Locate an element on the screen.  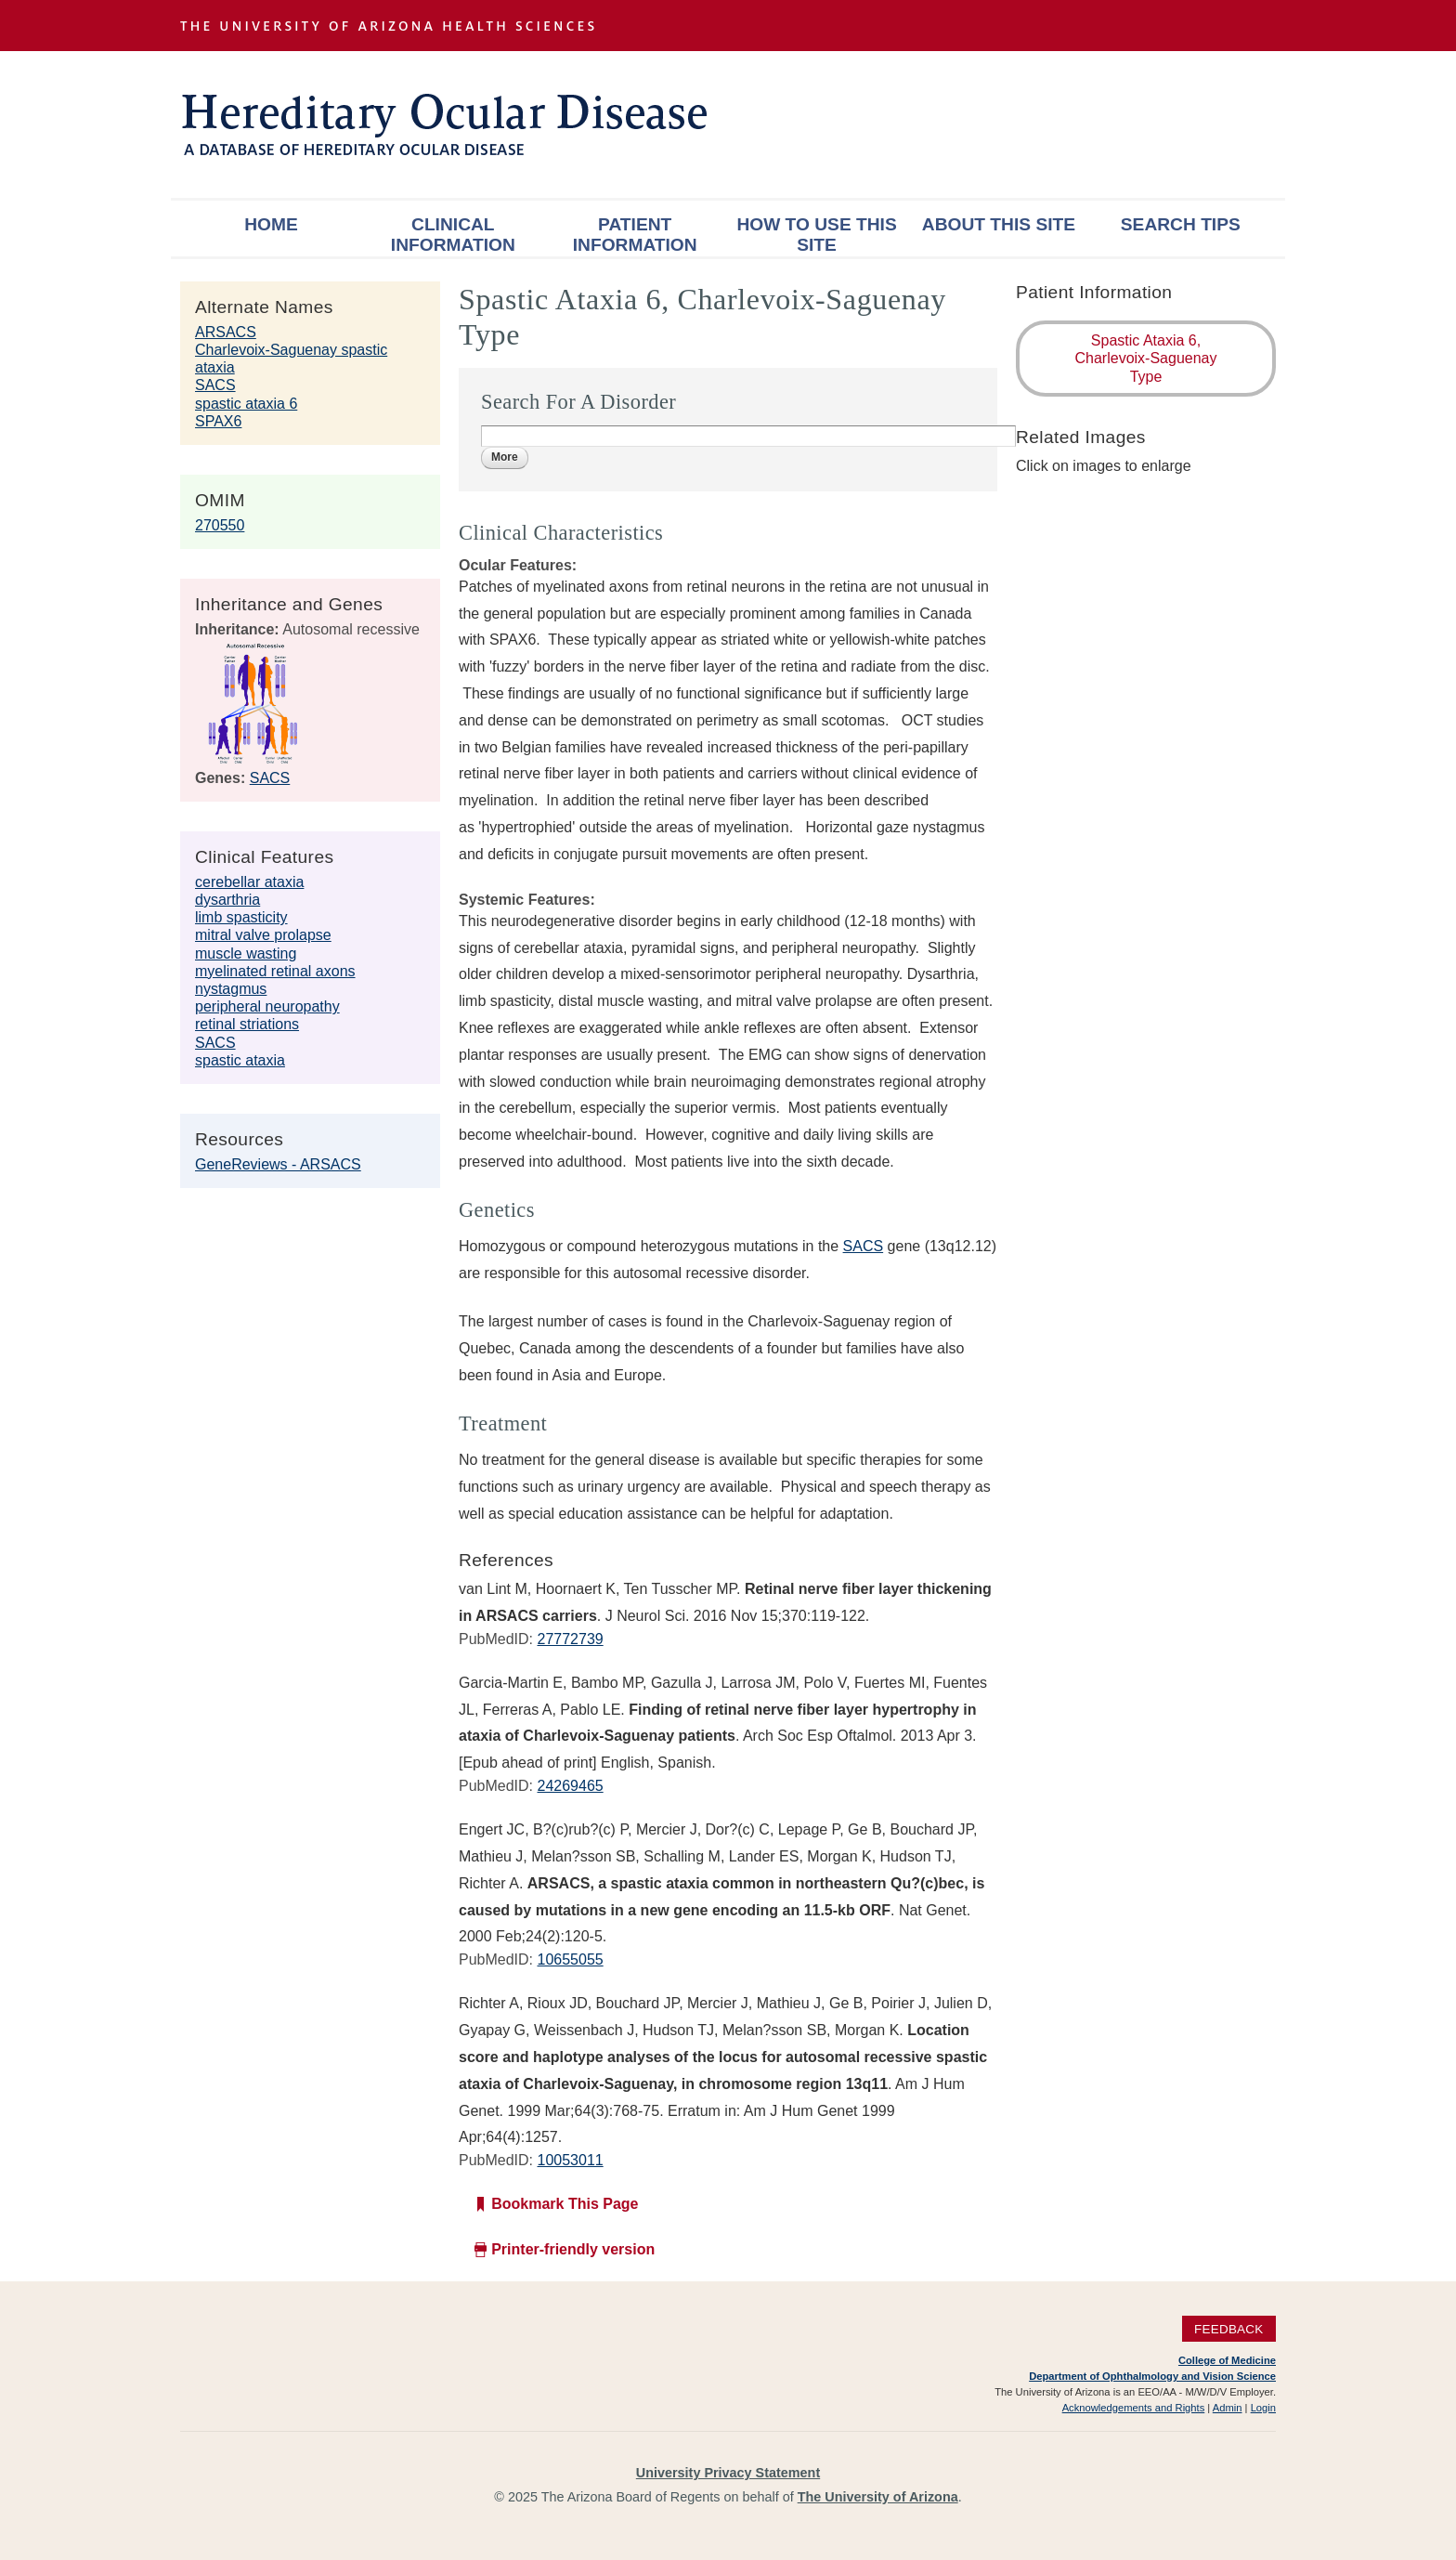
27772739 is located at coordinates (570, 1639).